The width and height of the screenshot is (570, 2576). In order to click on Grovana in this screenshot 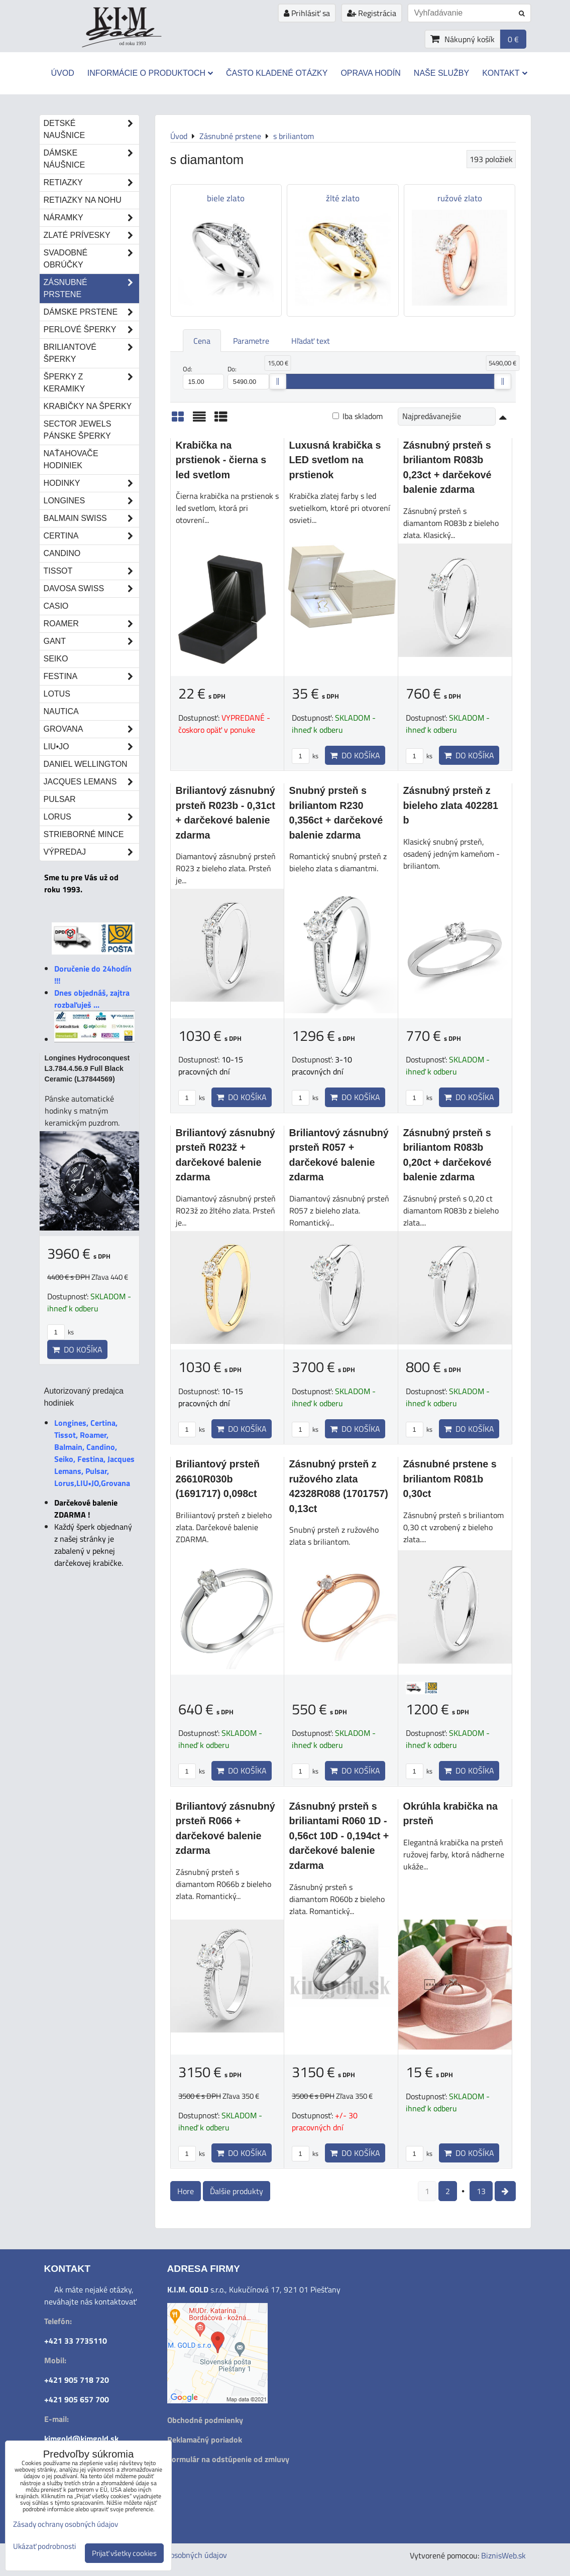, I will do `click(91, 729)`.